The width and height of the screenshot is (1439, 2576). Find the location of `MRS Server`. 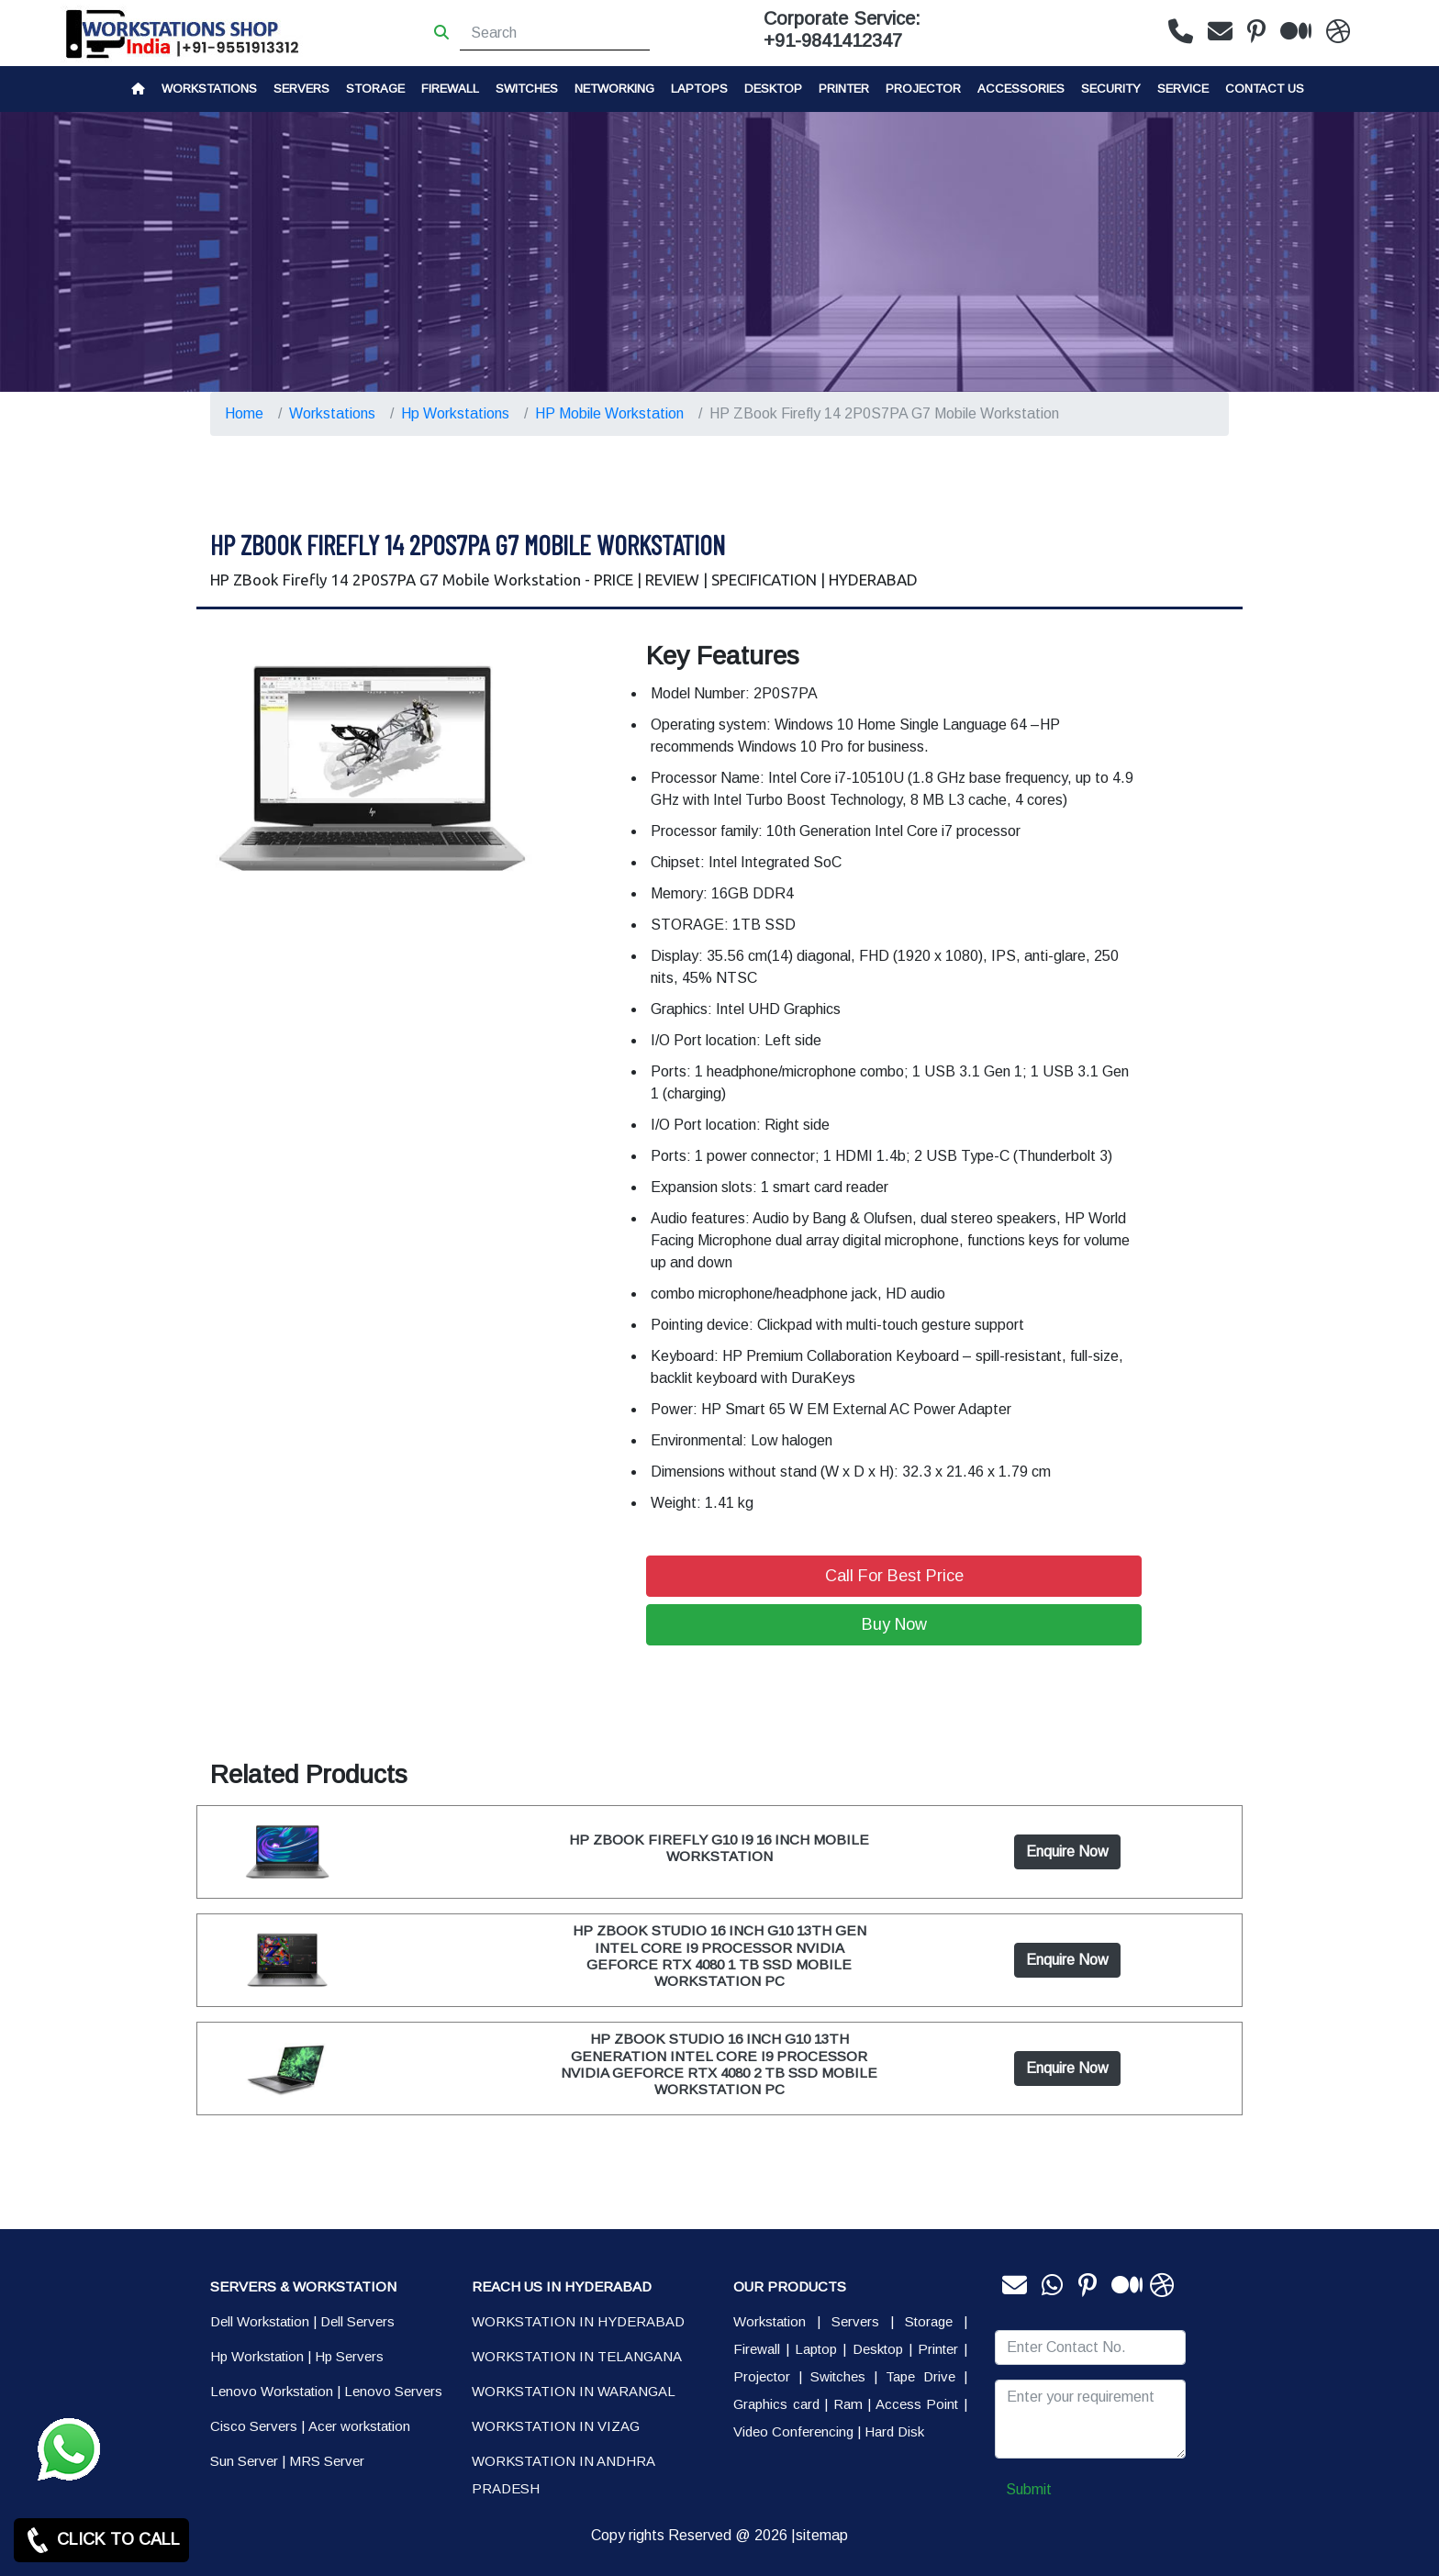

MRS Server is located at coordinates (326, 2461).